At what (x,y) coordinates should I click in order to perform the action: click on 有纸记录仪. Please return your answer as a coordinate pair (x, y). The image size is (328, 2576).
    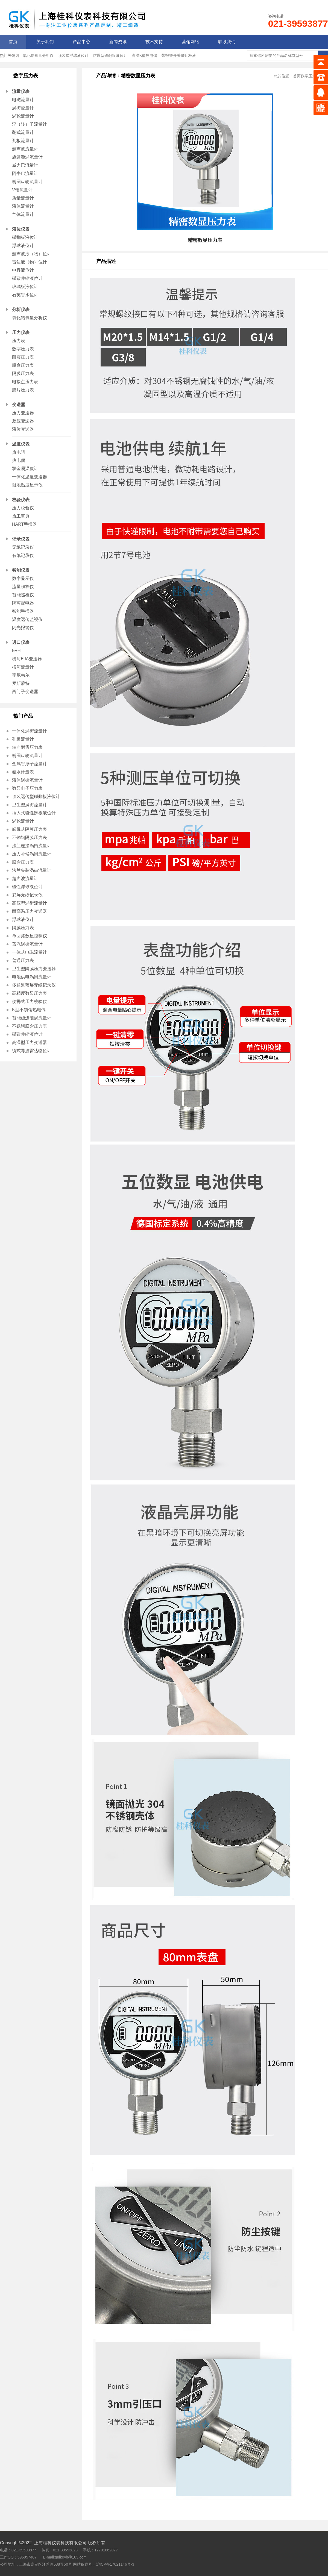
    Looking at the image, I should click on (23, 555).